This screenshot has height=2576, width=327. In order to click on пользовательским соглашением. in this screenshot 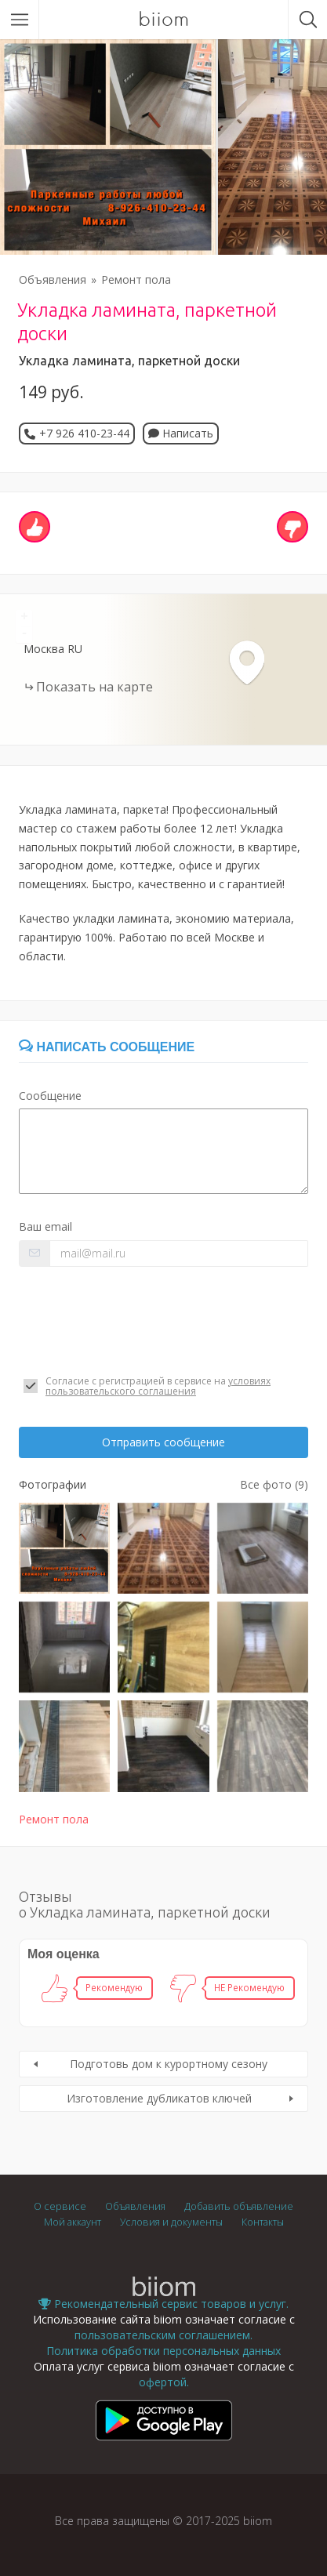, I will do `click(163, 2334)`.